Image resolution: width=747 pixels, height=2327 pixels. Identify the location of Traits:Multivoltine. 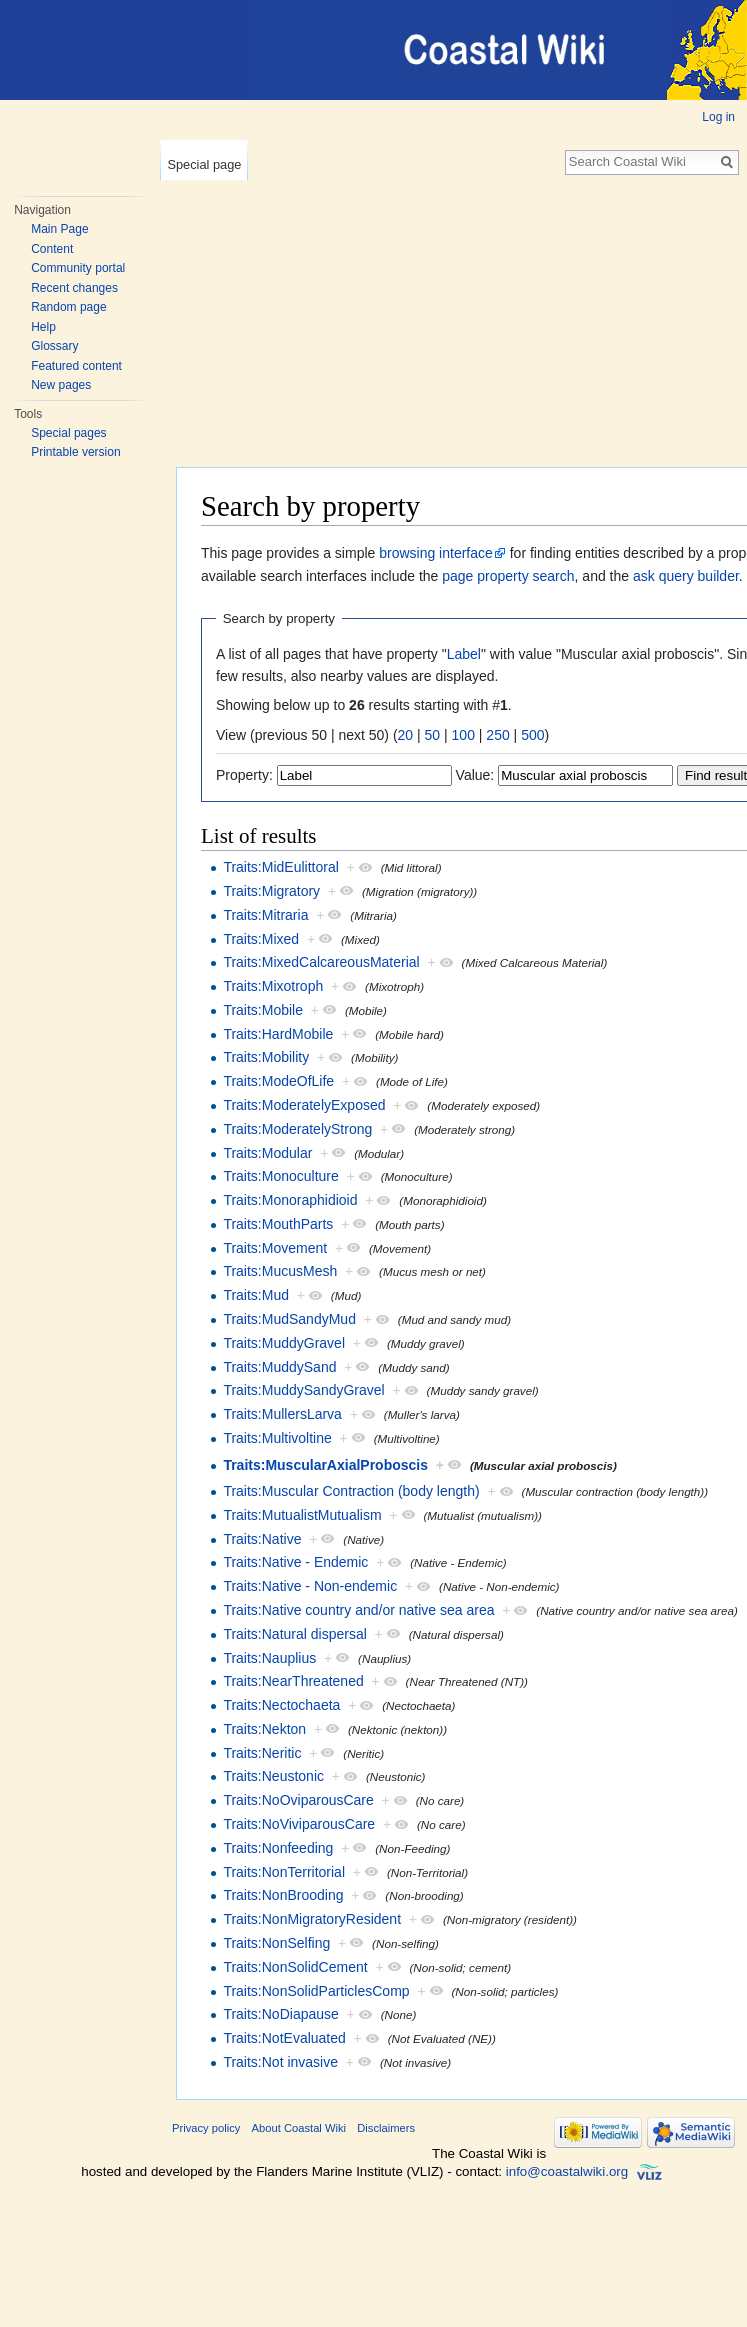
(277, 1438).